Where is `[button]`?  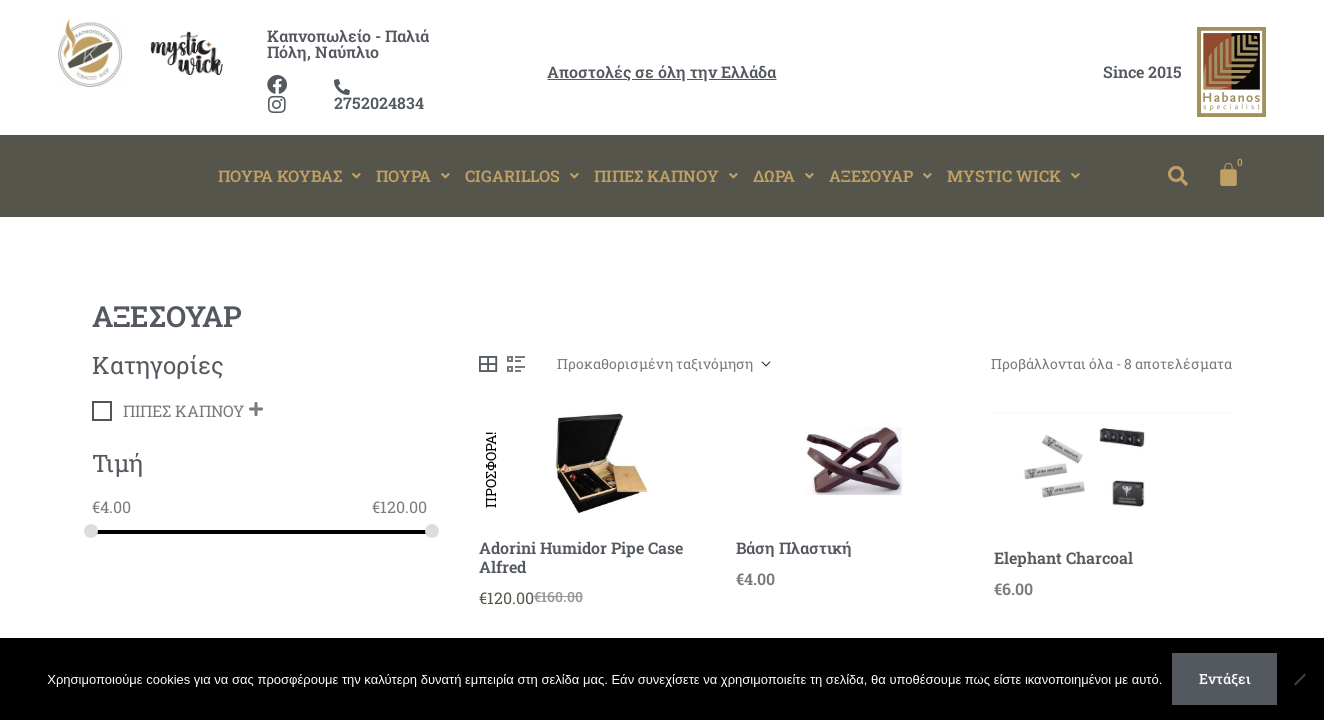 [button] is located at coordinates (289, 176).